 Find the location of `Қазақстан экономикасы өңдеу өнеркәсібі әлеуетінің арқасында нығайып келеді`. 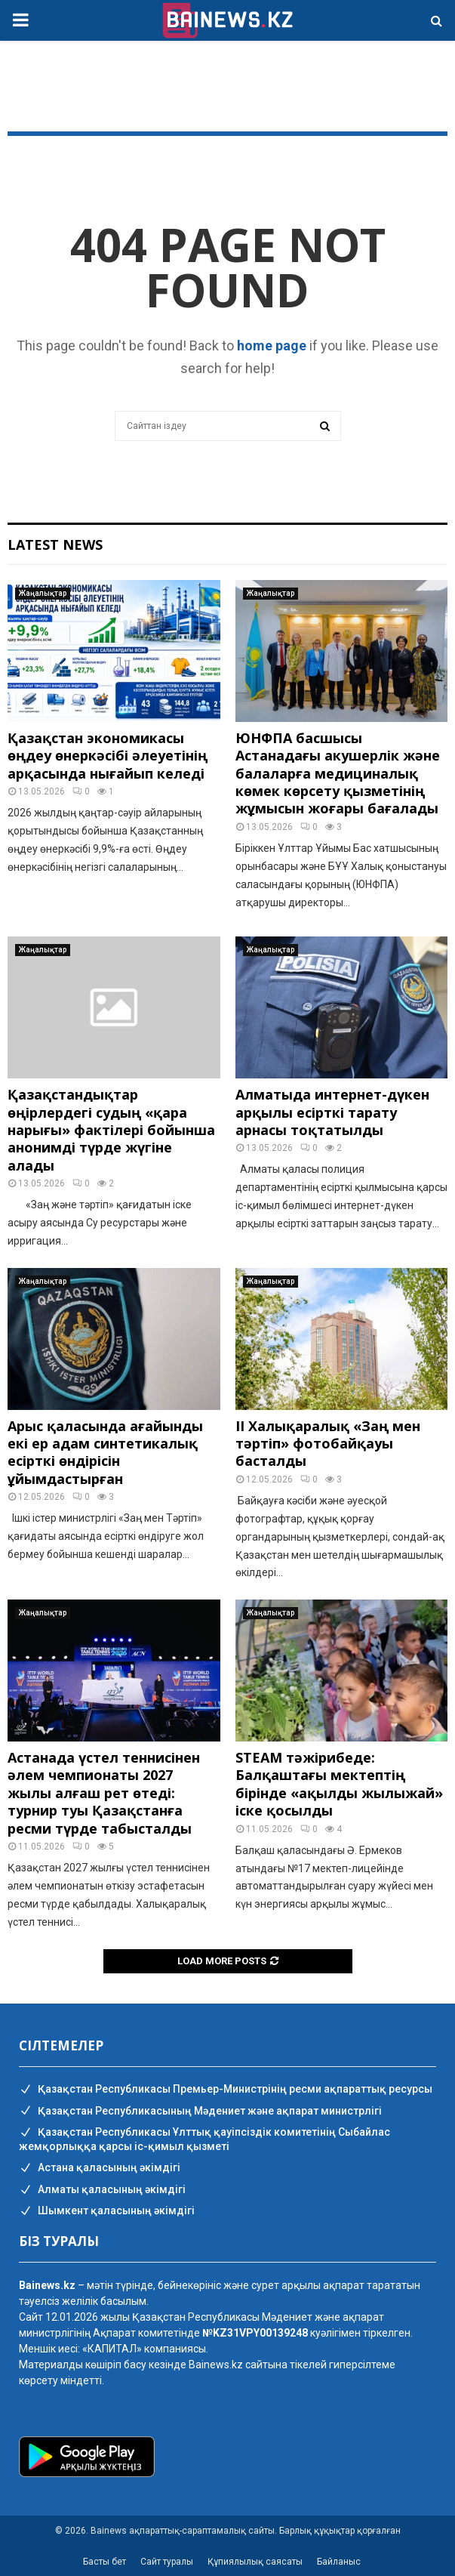

Қазақстан экономикасы өңдеу өнеркәсібі әлеуетінің арқасында нығайып келеді is located at coordinates (108, 755).